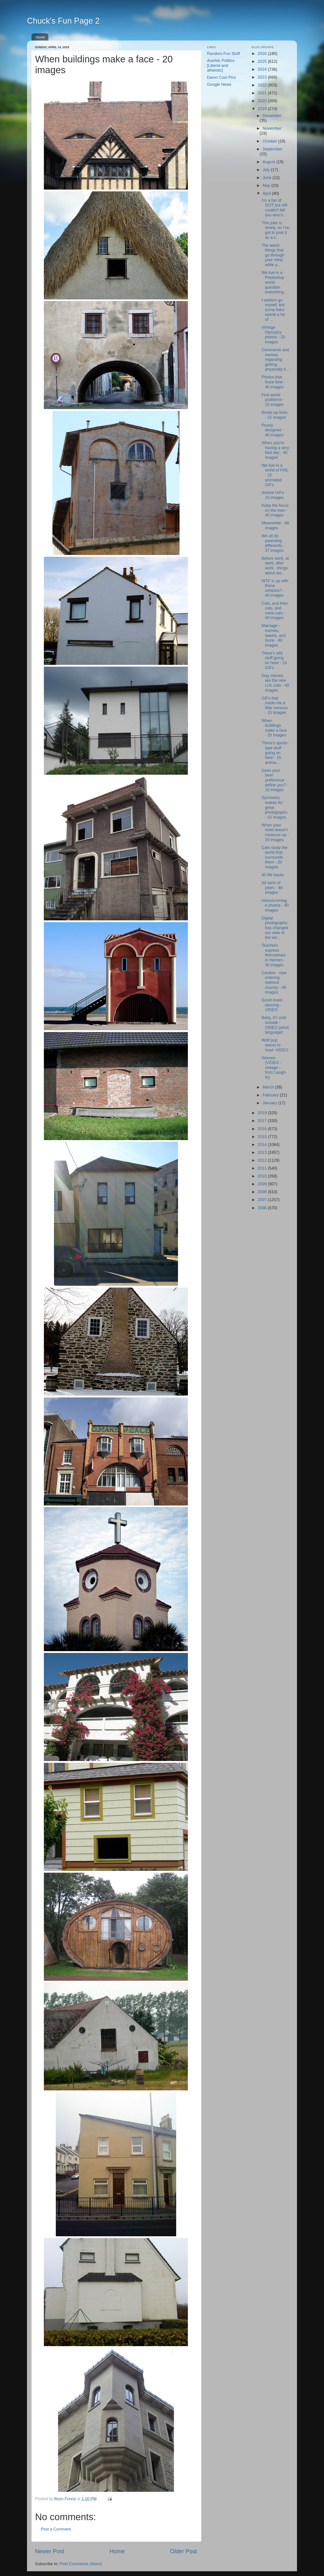 The image size is (324, 2576). I want to click on Newer Post, so click(49, 2551).